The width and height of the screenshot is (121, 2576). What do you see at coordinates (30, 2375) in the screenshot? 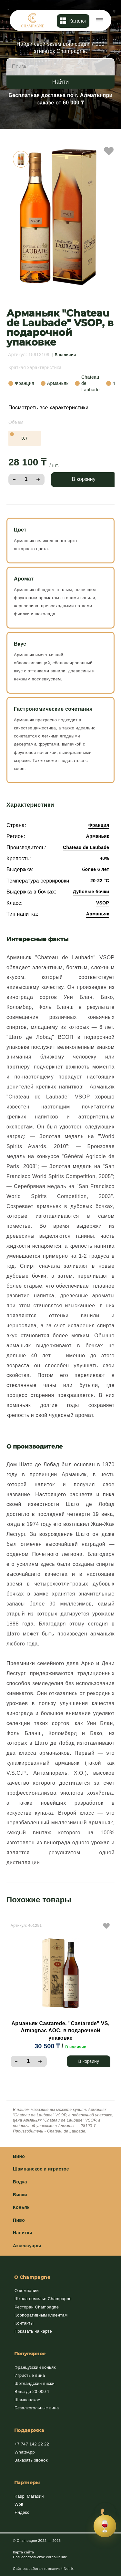
I see `Игристые вина` at bounding box center [30, 2375].